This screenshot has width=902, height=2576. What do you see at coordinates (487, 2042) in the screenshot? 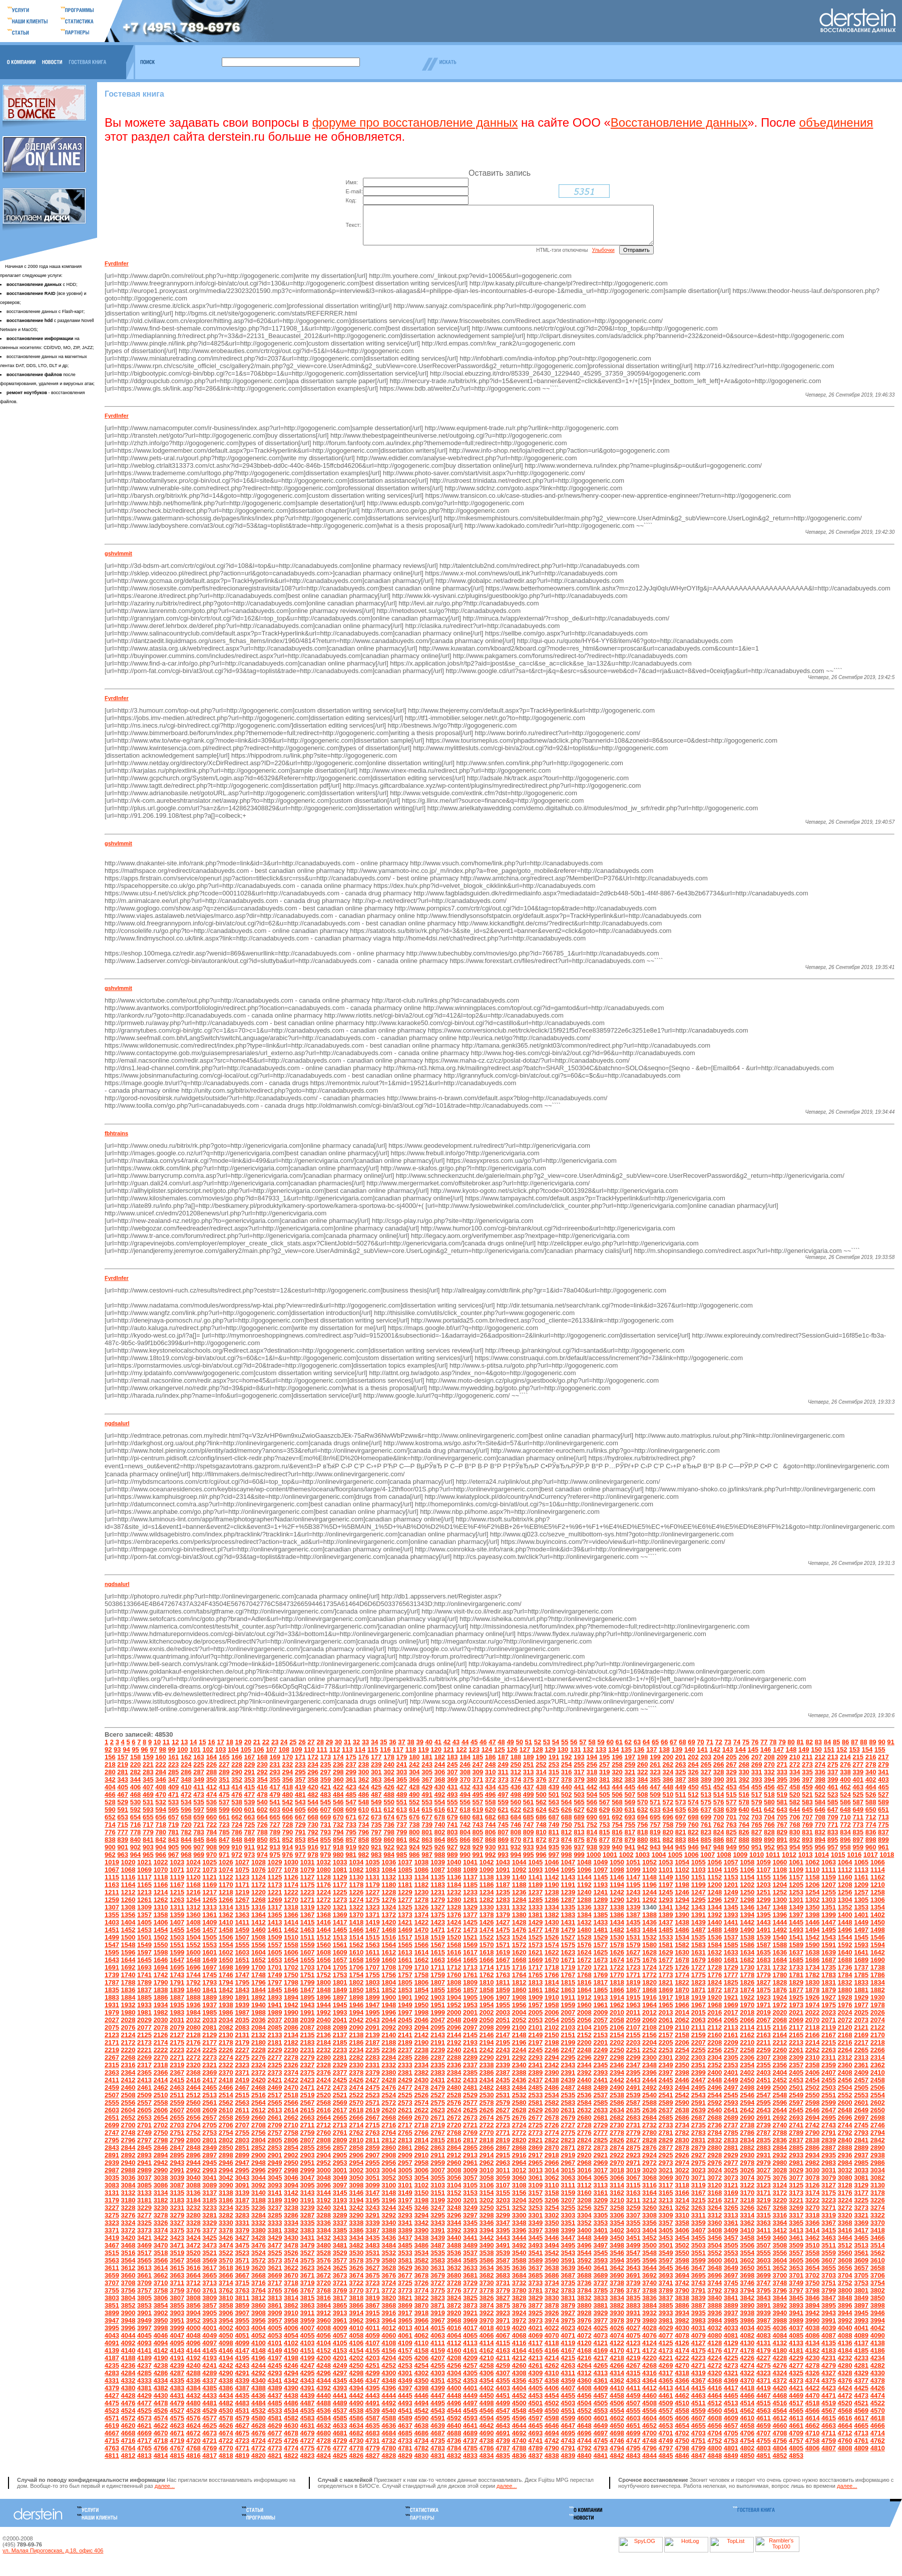
I see `2146` at bounding box center [487, 2042].